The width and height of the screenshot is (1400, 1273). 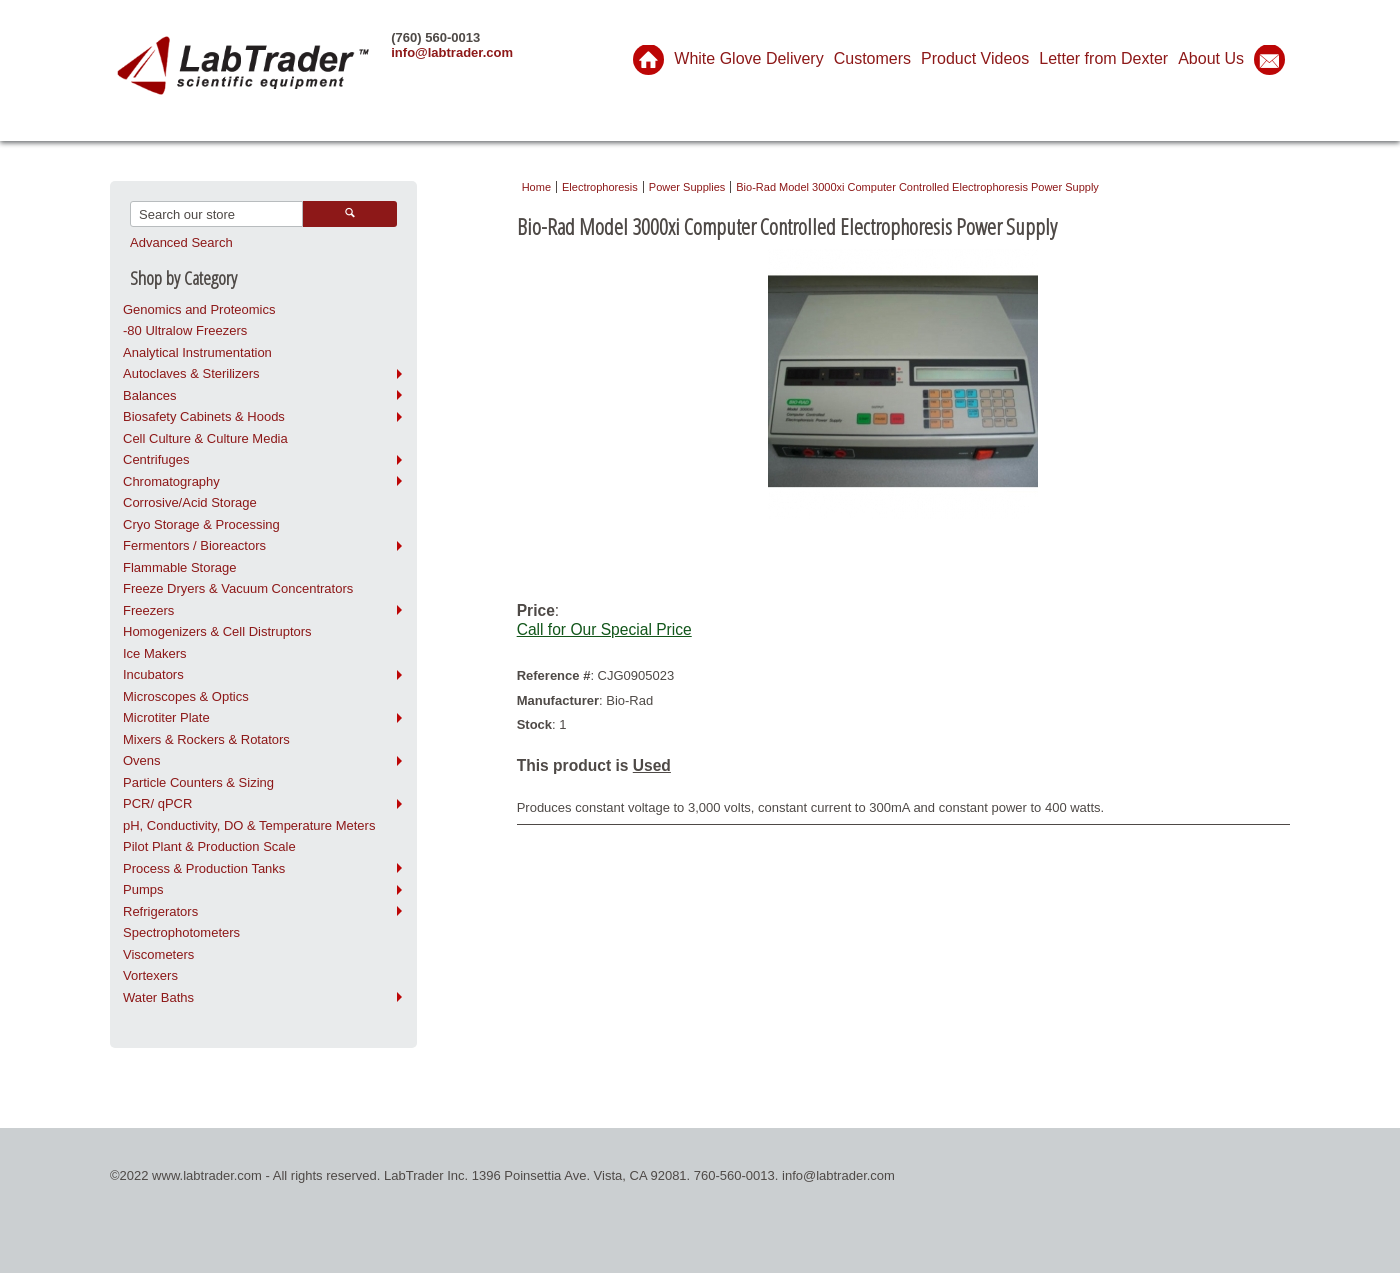 What do you see at coordinates (1103, 58) in the screenshot?
I see `Letter from Dexter` at bounding box center [1103, 58].